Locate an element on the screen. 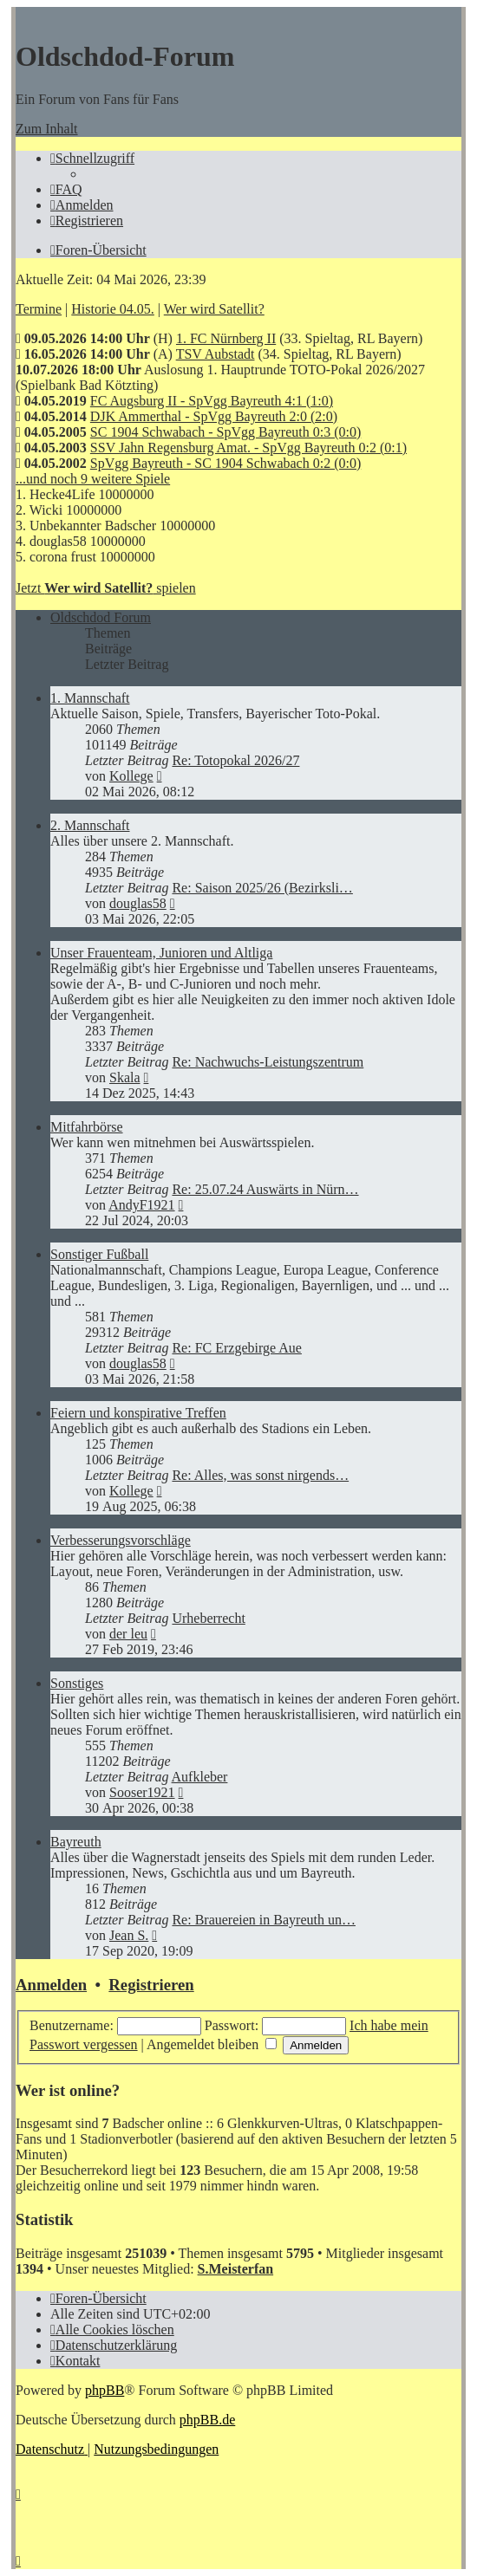 This screenshot has width=477, height=2576. Registrieren is located at coordinates (150, 1985).